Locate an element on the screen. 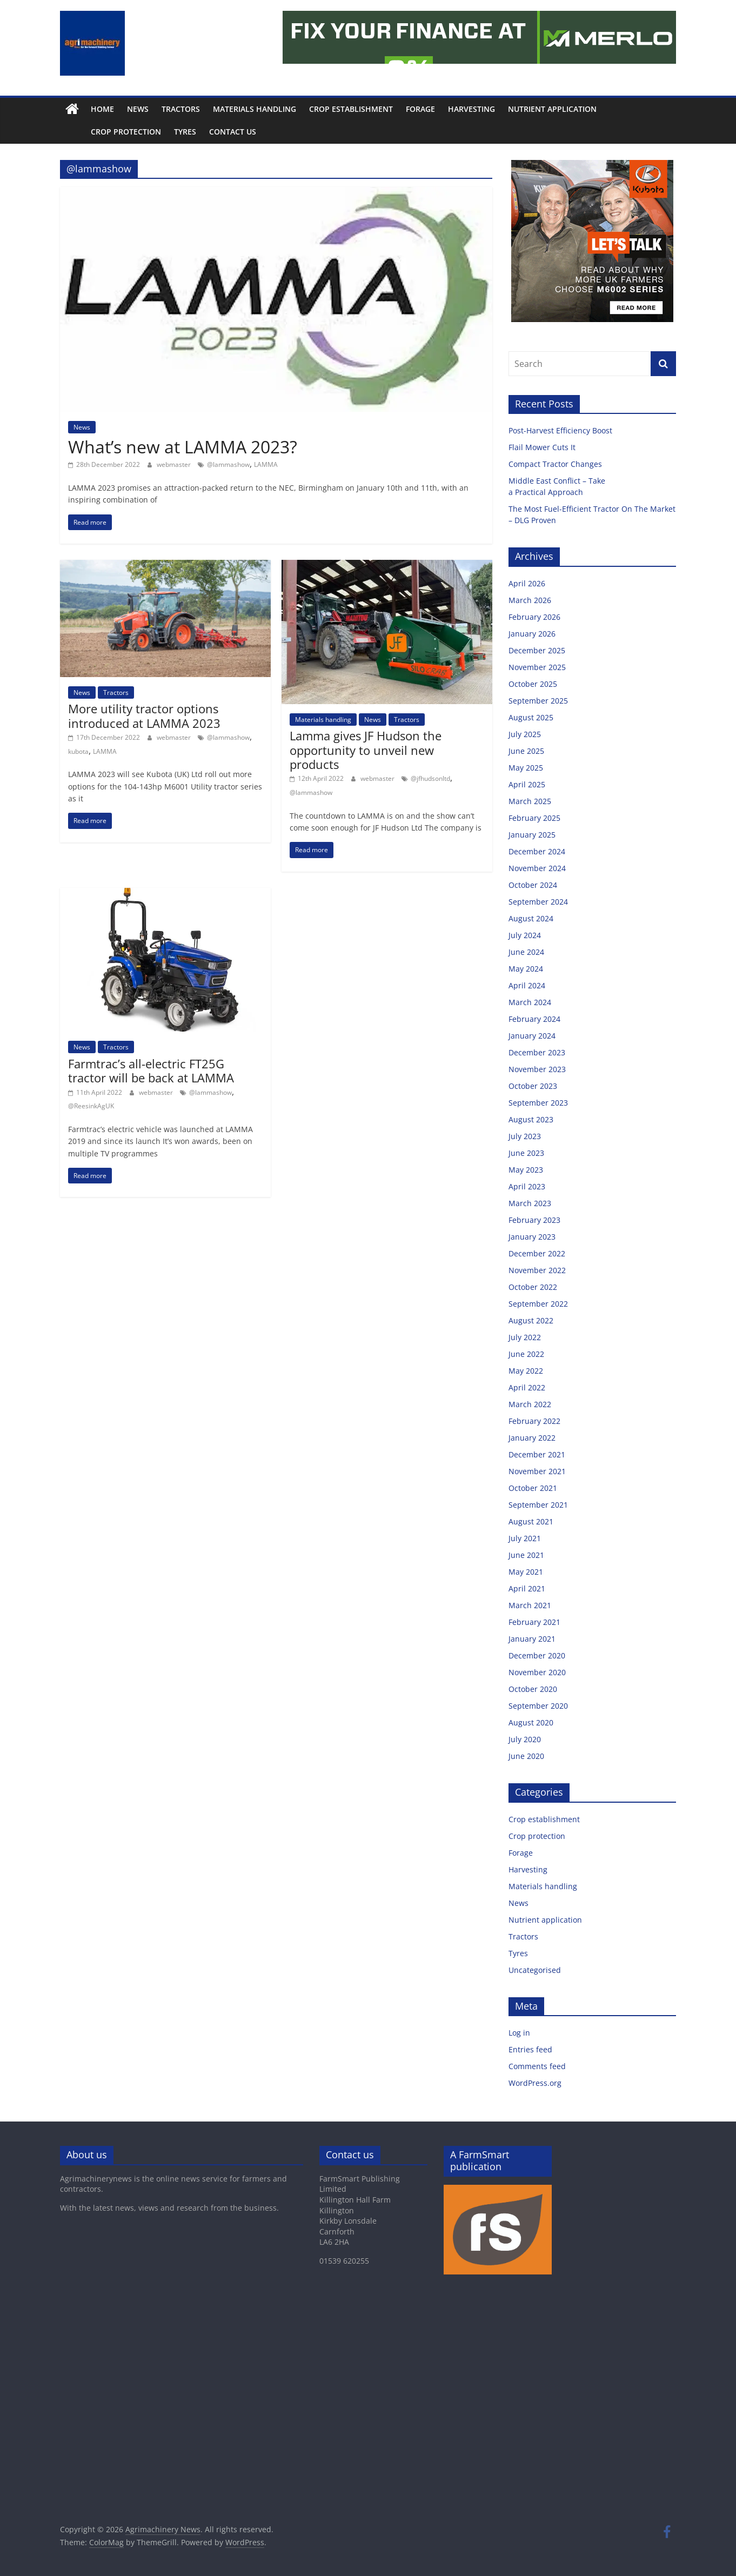 Image resolution: width=736 pixels, height=2576 pixels. September 2024 is located at coordinates (538, 901).